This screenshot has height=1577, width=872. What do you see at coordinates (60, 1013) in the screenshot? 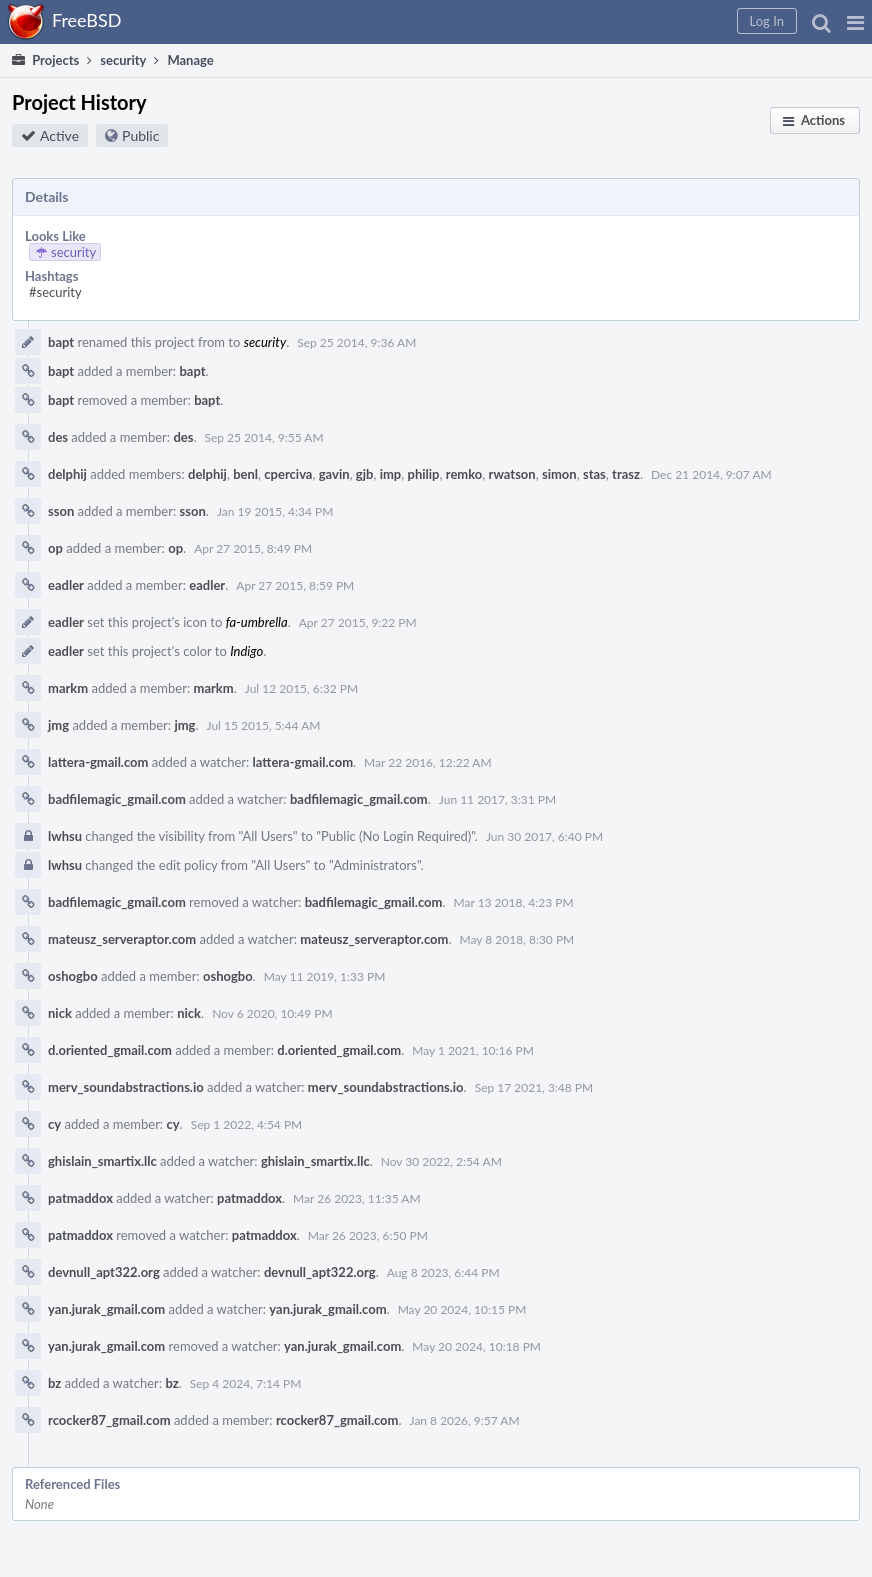
I see `nick` at bounding box center [60, 1013].